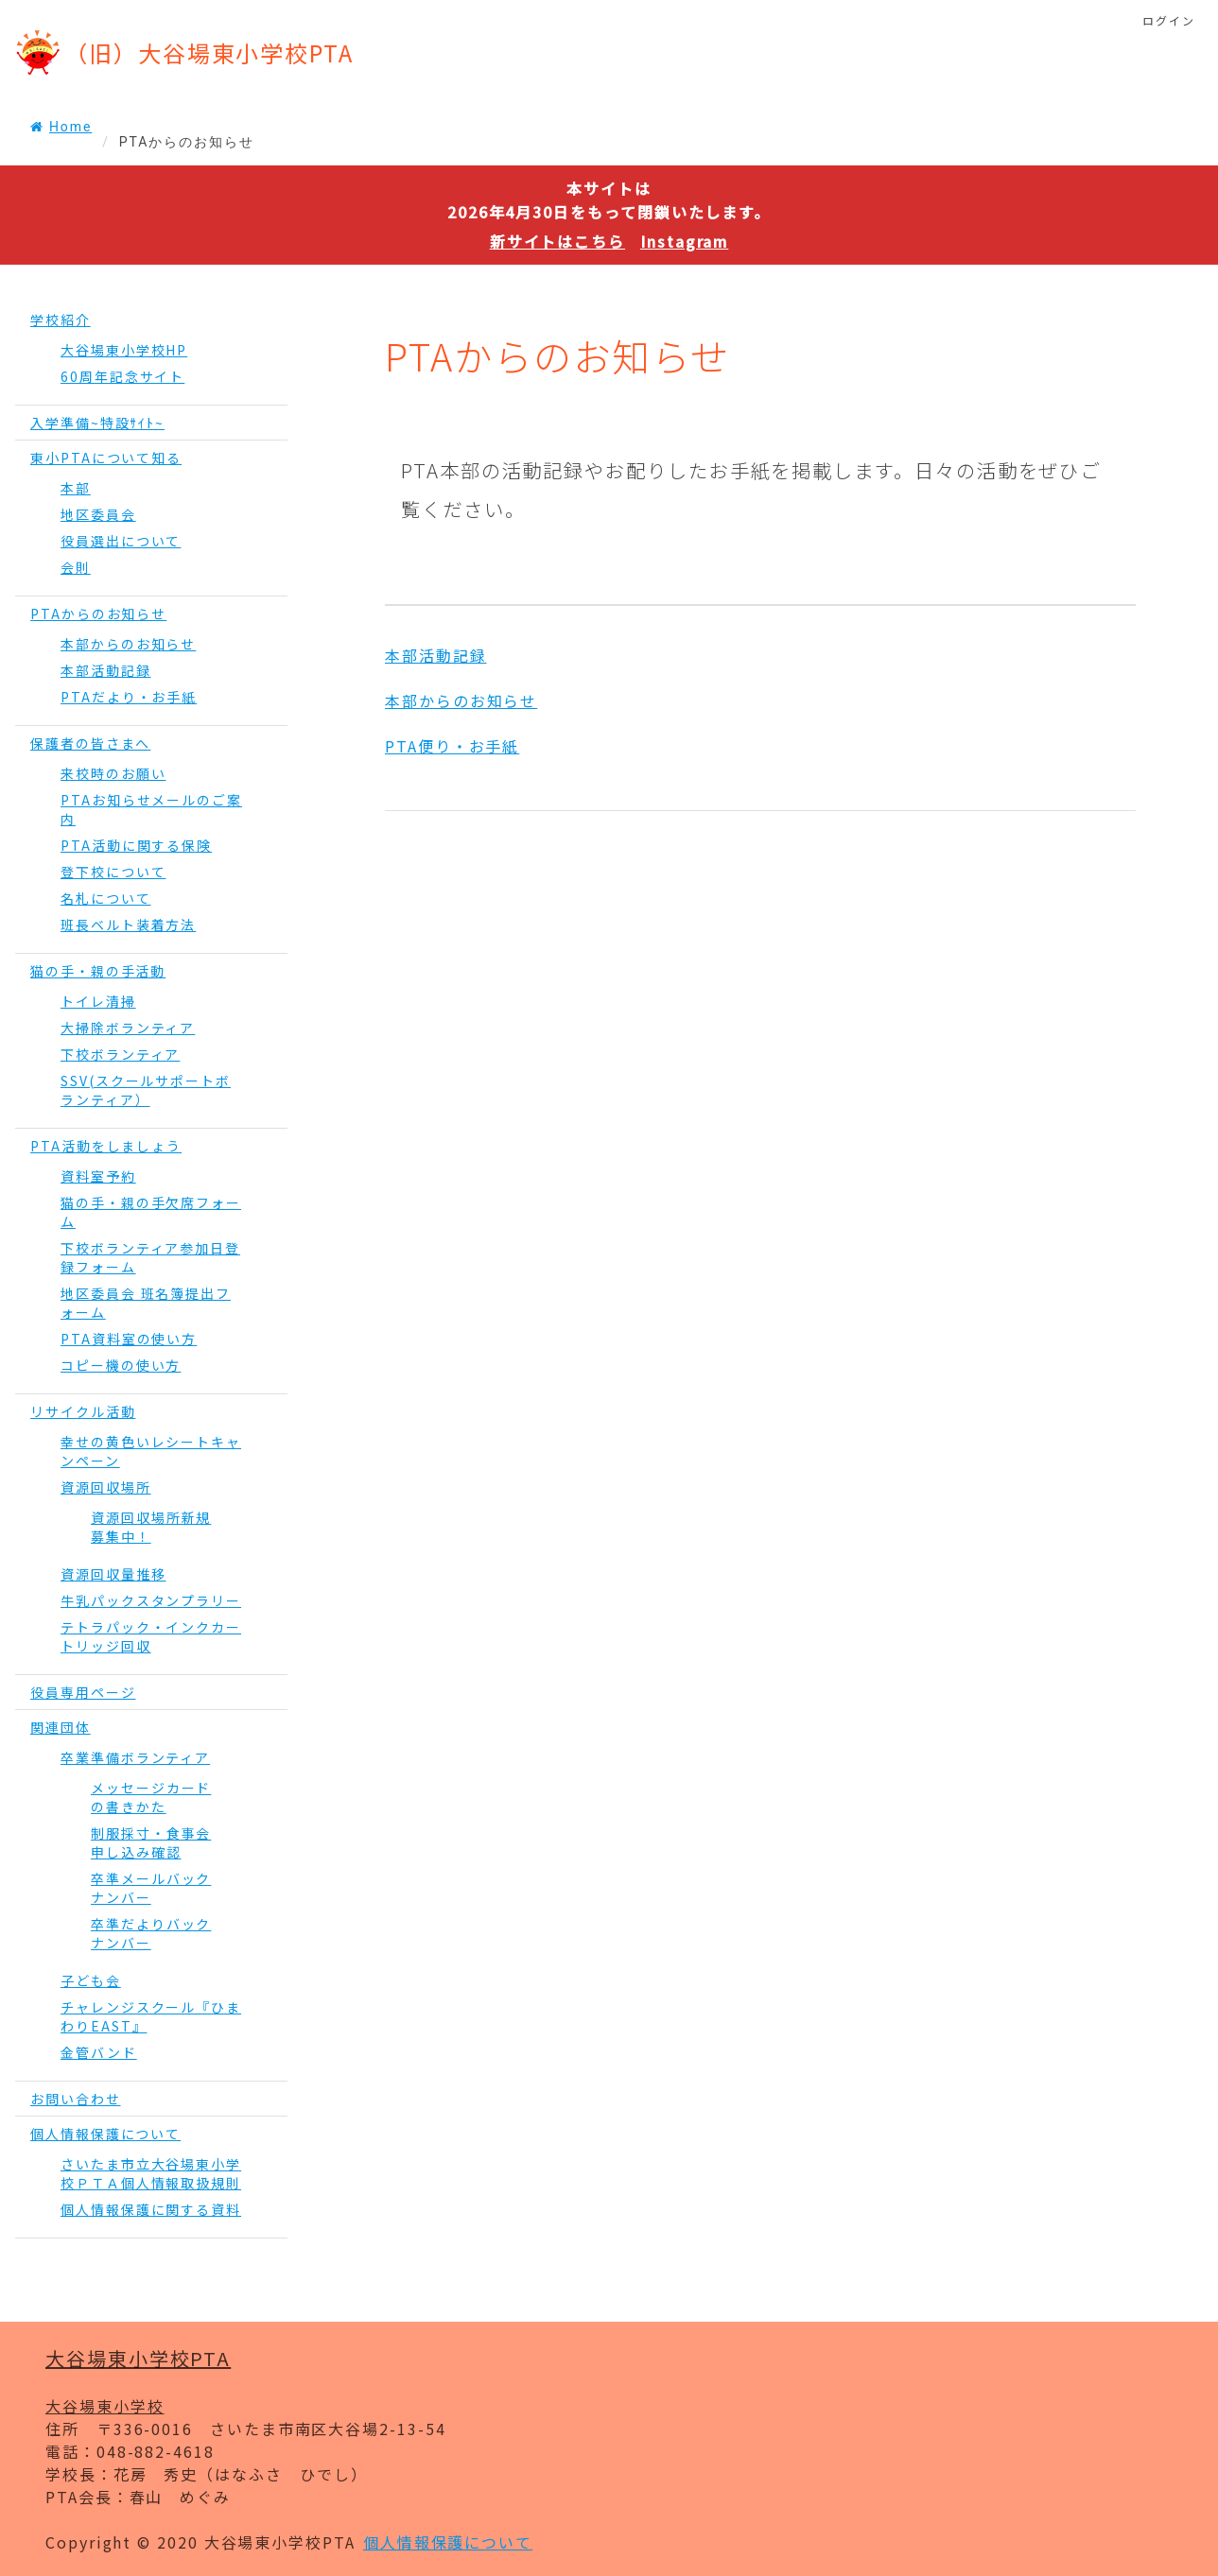  Describe the element at coordinates (99, 2052) in the screenshot. I see `金管バンド` at that location.